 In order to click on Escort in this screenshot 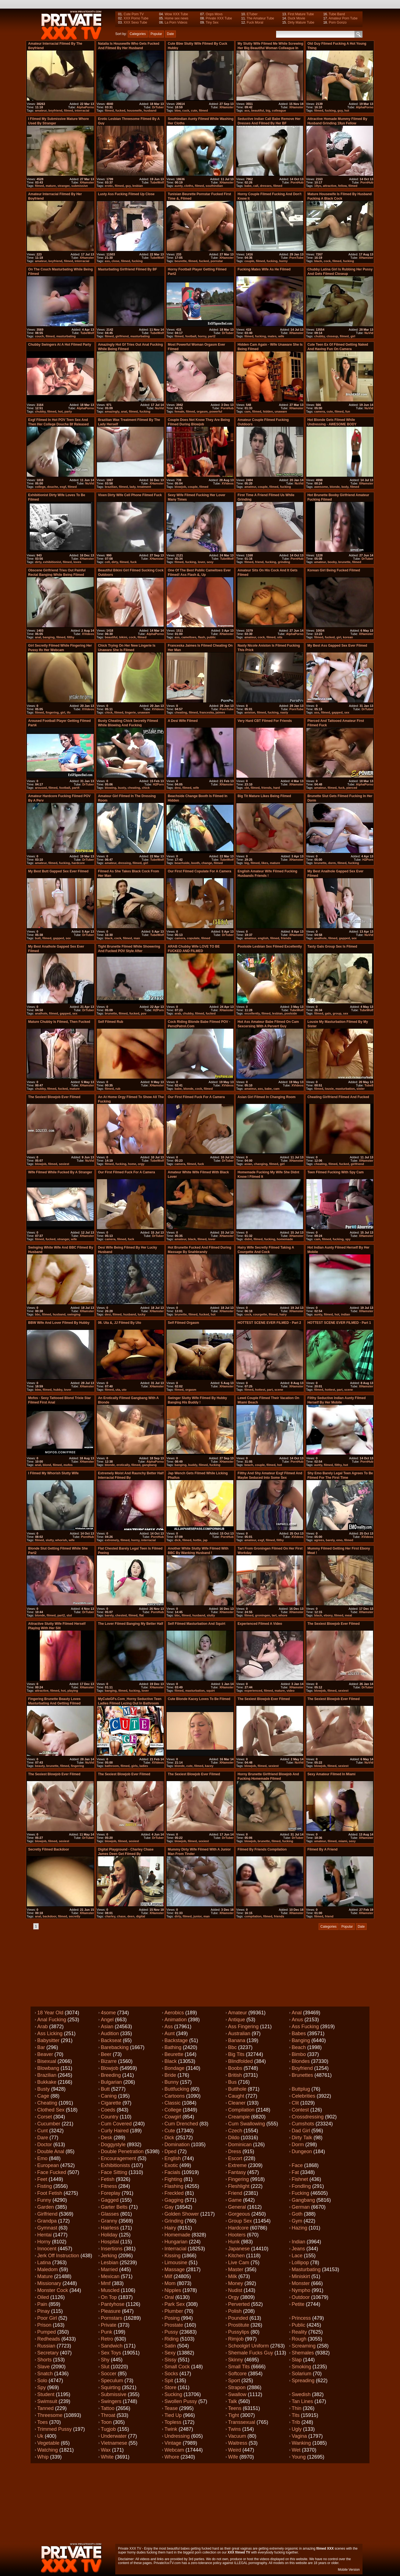, I will do `click(235, 2158)`.